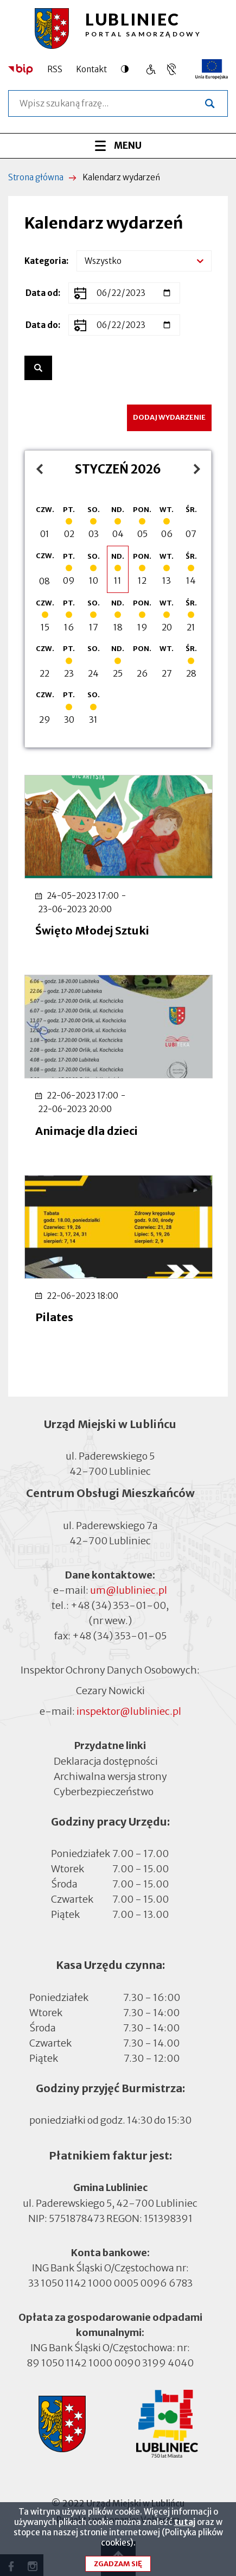 This screenshot has height=2576, width=236. What do you see at coordinates (91, 69) in the screenshot?
I see `Kontakt` at bounding box center [91, 69].